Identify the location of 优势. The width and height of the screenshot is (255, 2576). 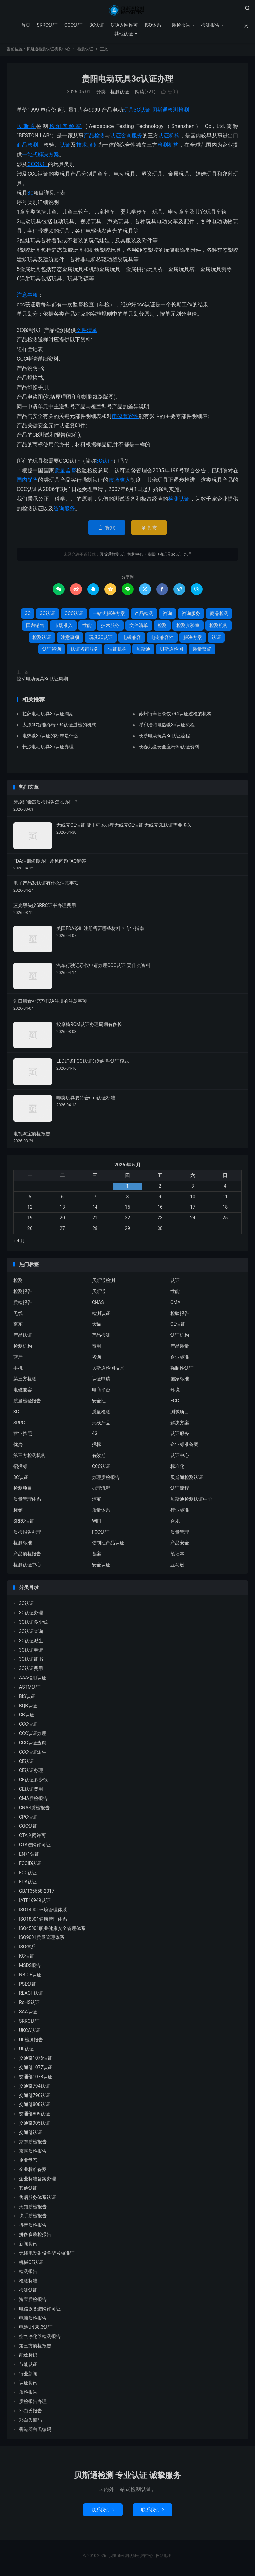
(18, 1446).